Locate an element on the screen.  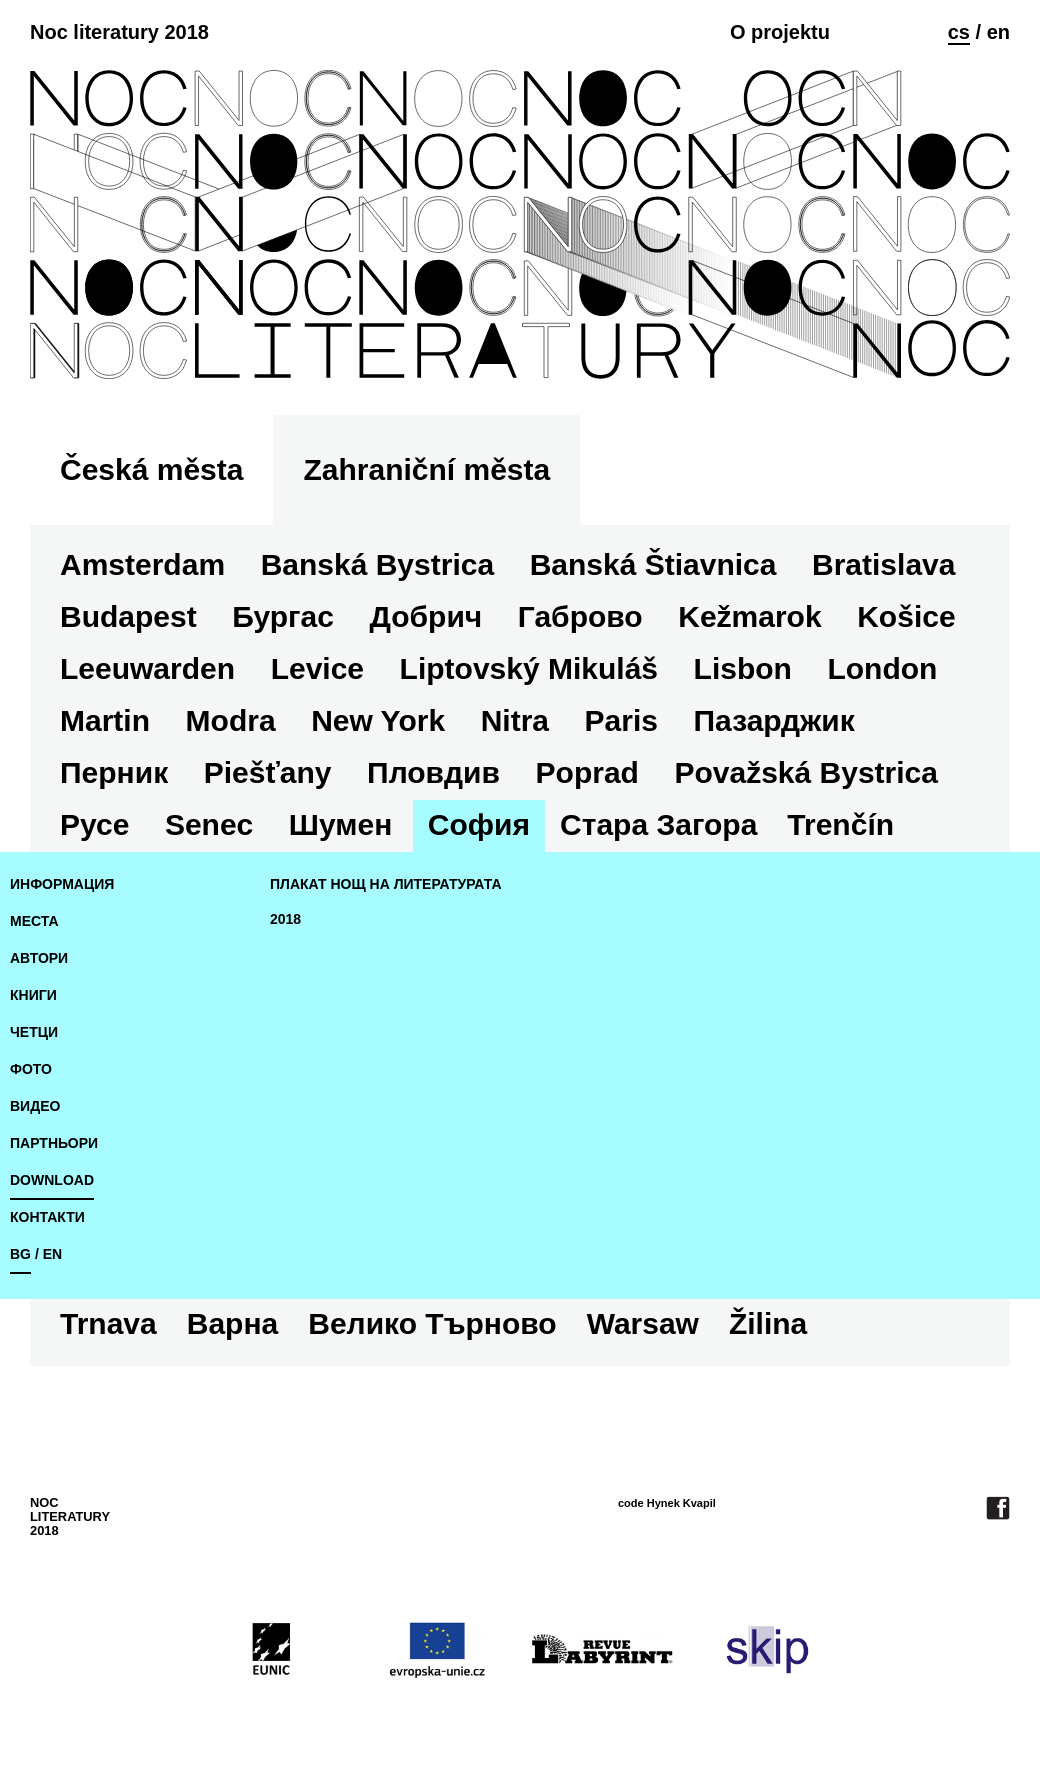
New York is located at coordinates (378, 720).